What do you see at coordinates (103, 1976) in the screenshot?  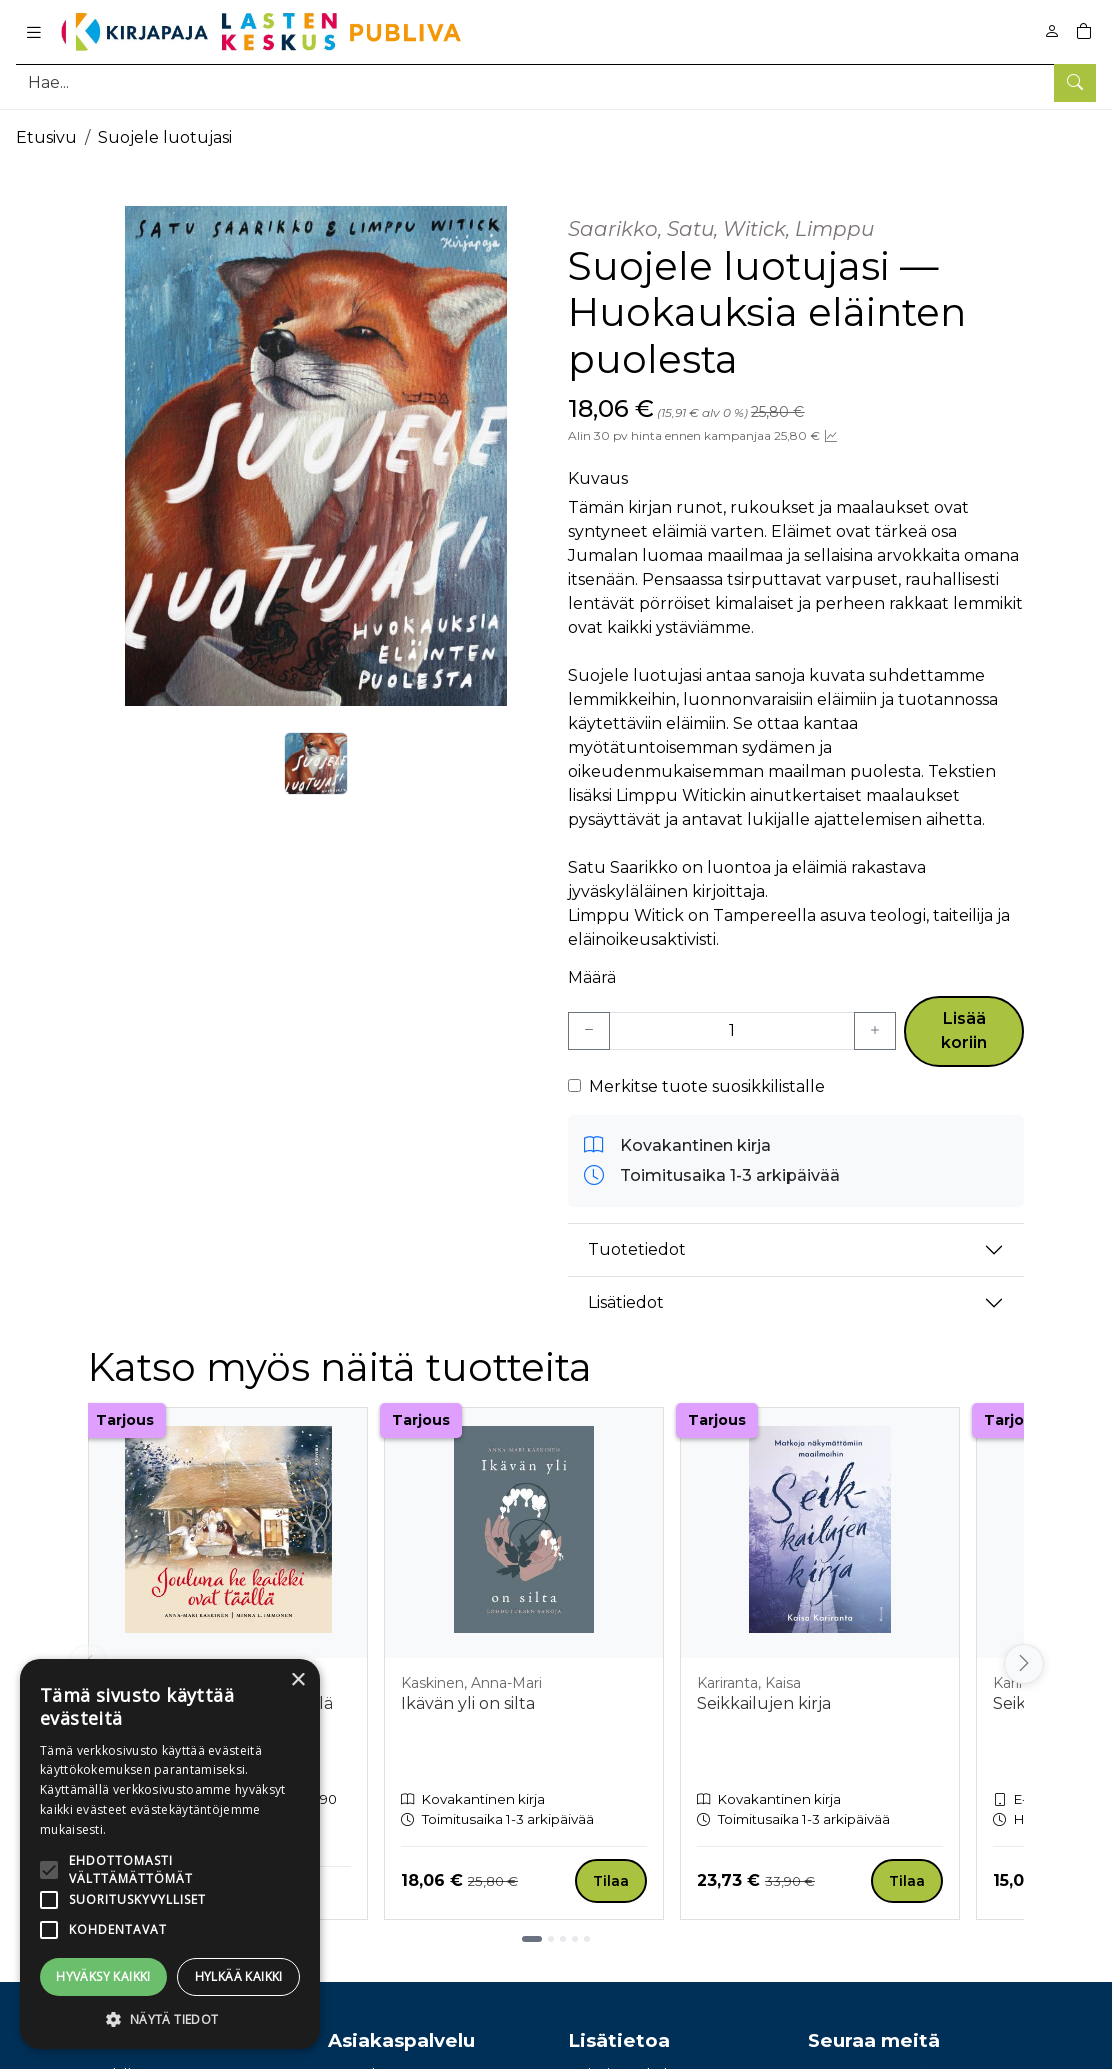 I see `Hyväksy kaikki [button]` at bounding box center [103, 1976].